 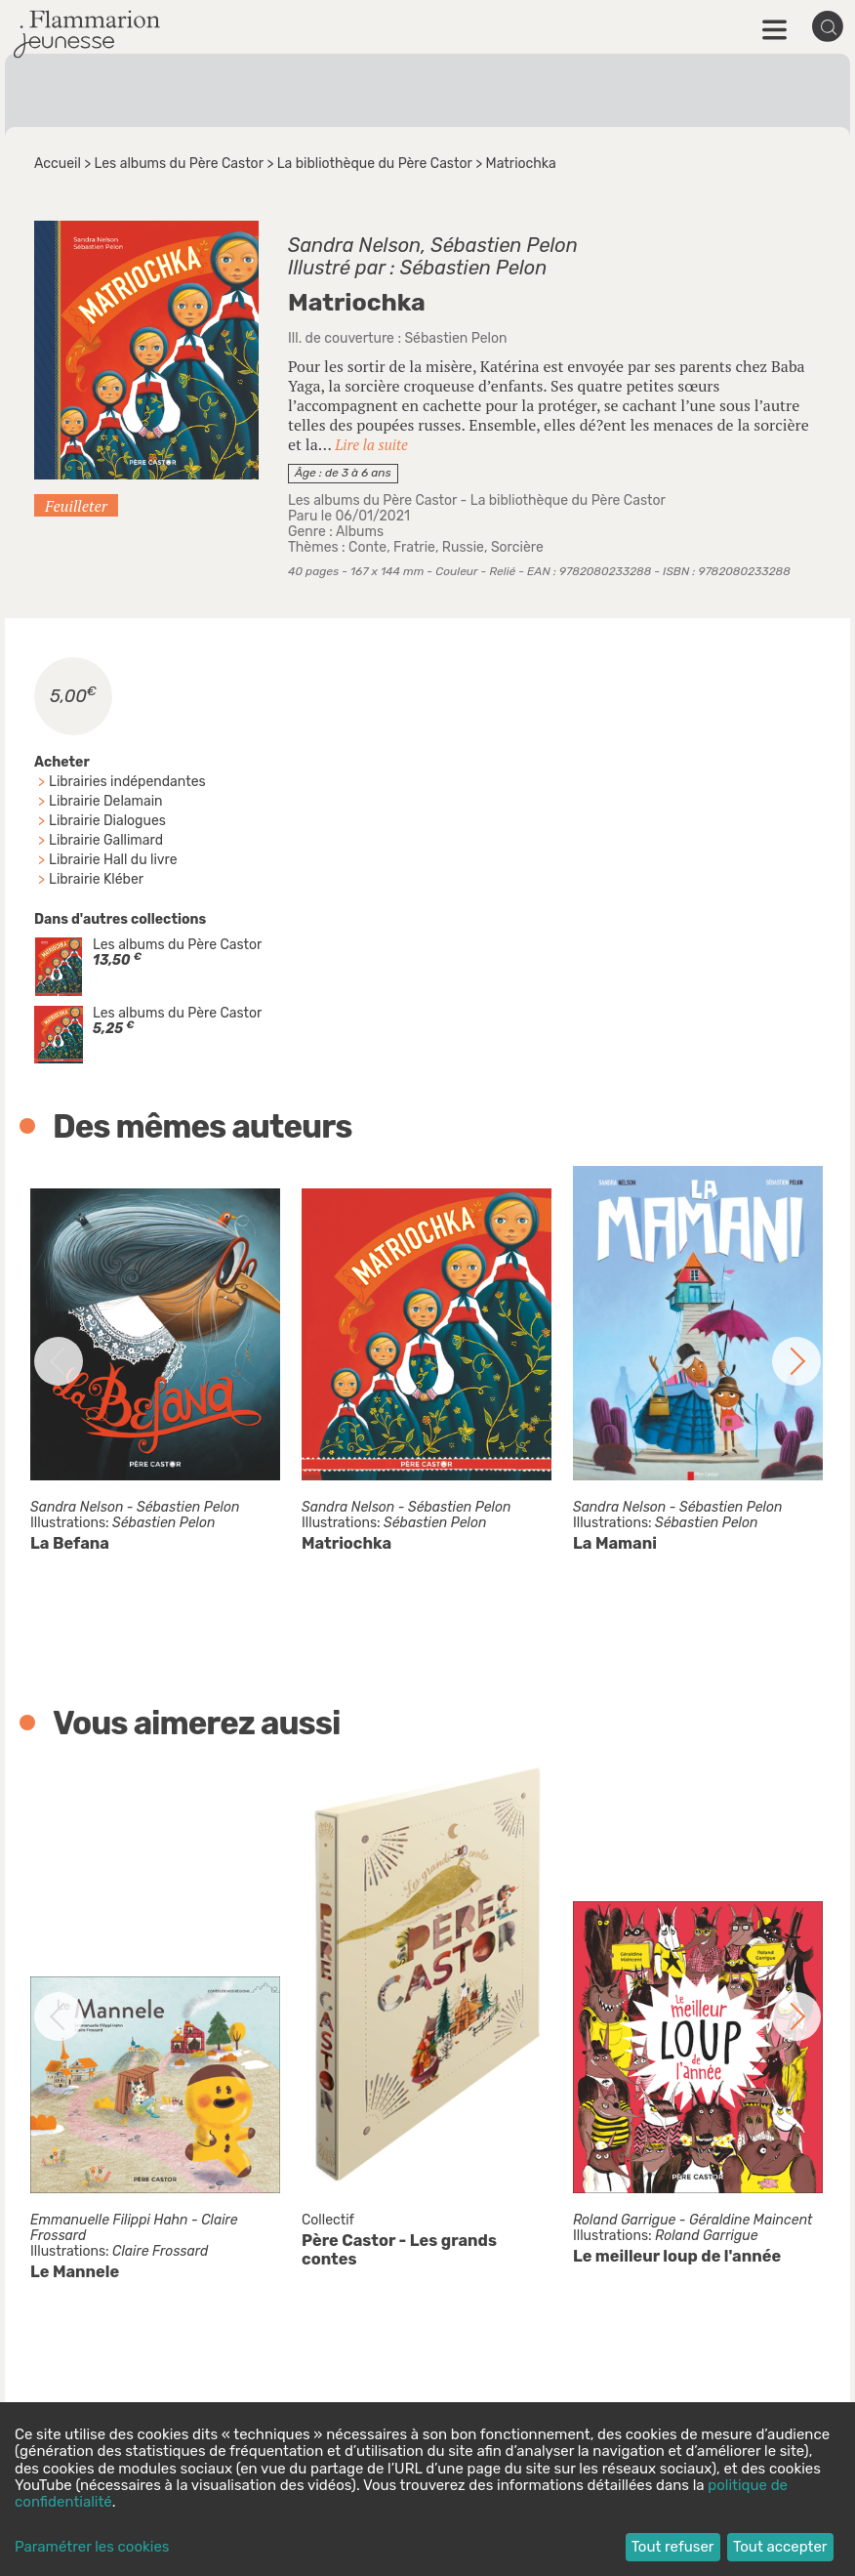 What do you see at coordinates (74, 2272) in the screenshot?
I see `Le Mannele` at bounding box center [74, 2272].